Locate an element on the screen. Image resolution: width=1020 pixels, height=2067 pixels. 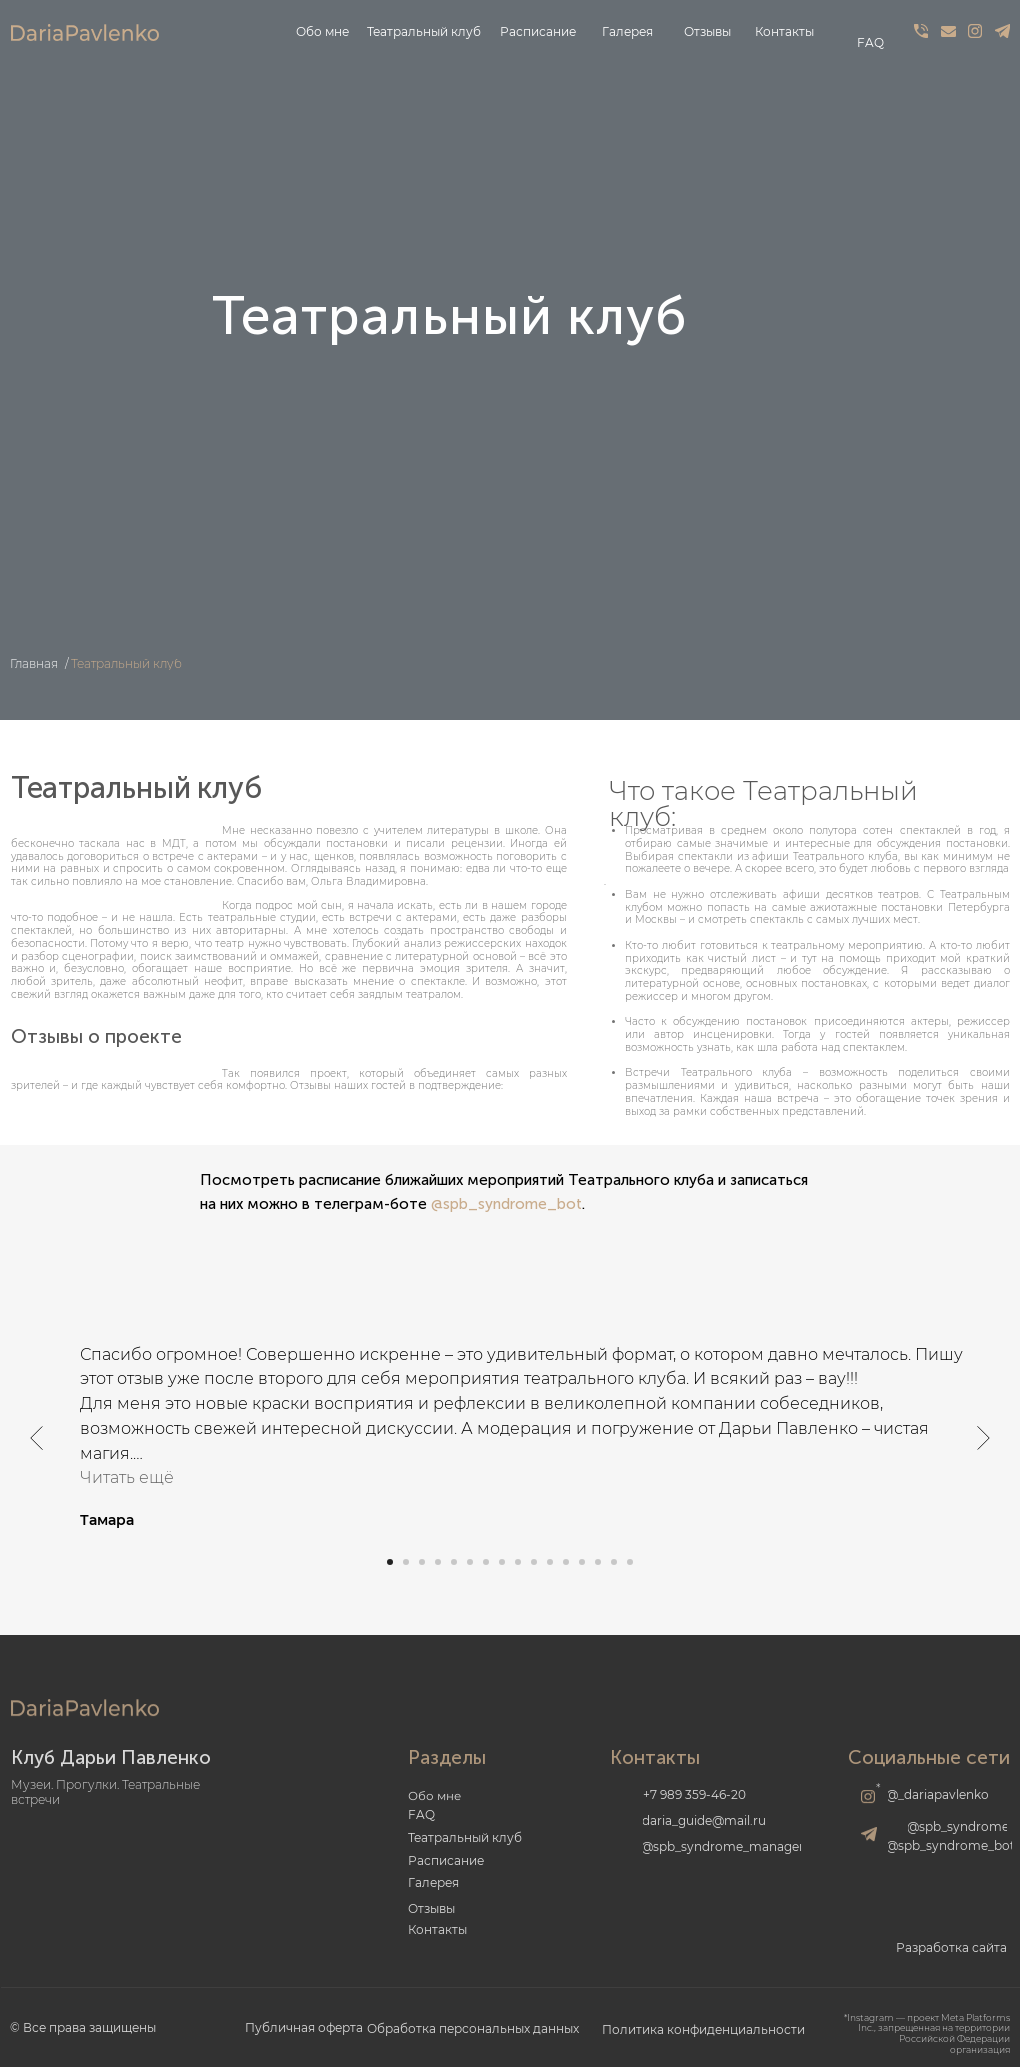
[Перейти к слайду 4] is located at coordinates (438, 1562).